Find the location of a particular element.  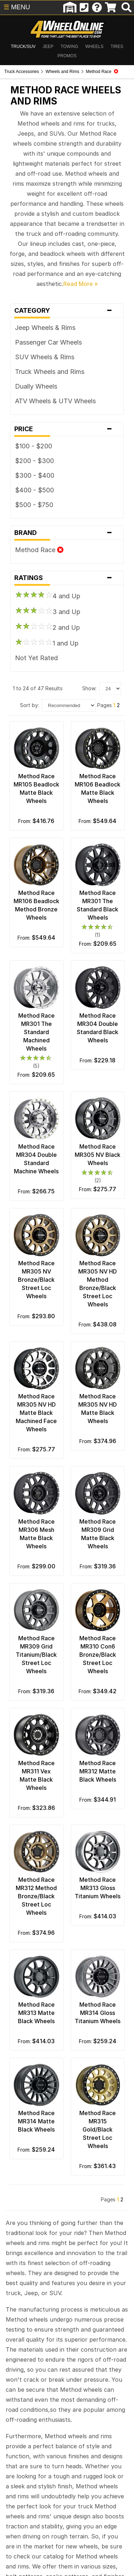

Category is located at coordinates (67, 310).